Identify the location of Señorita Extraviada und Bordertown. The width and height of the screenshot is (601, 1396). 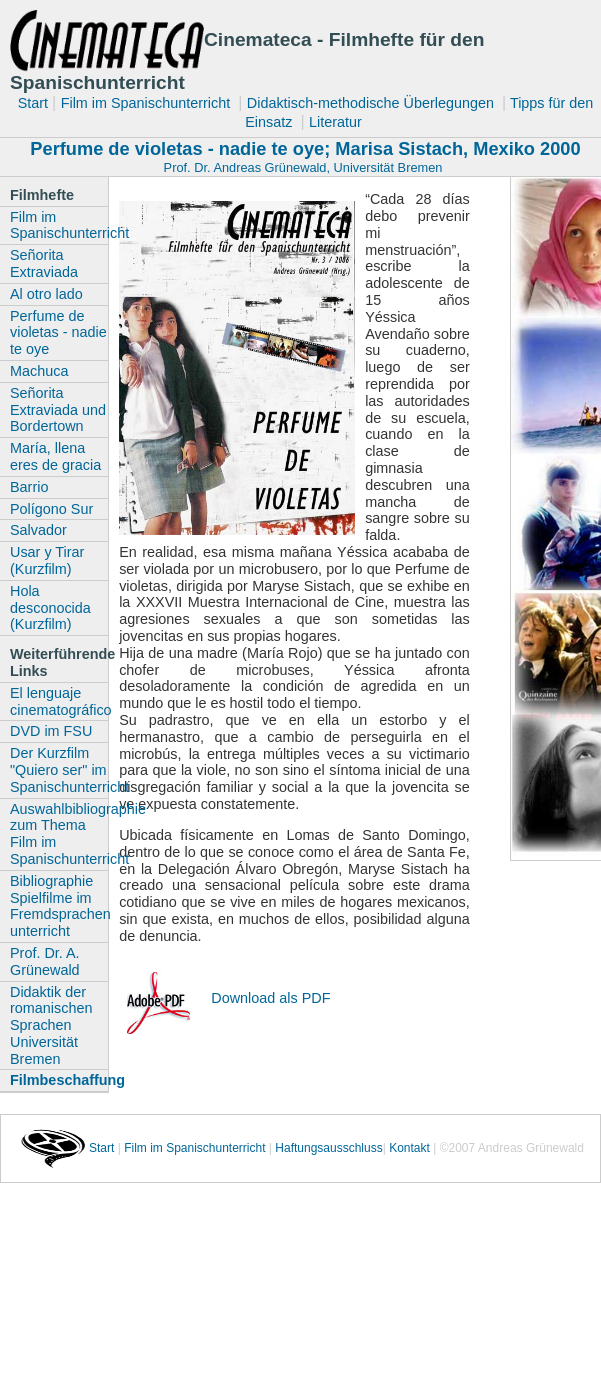
(58, 410).